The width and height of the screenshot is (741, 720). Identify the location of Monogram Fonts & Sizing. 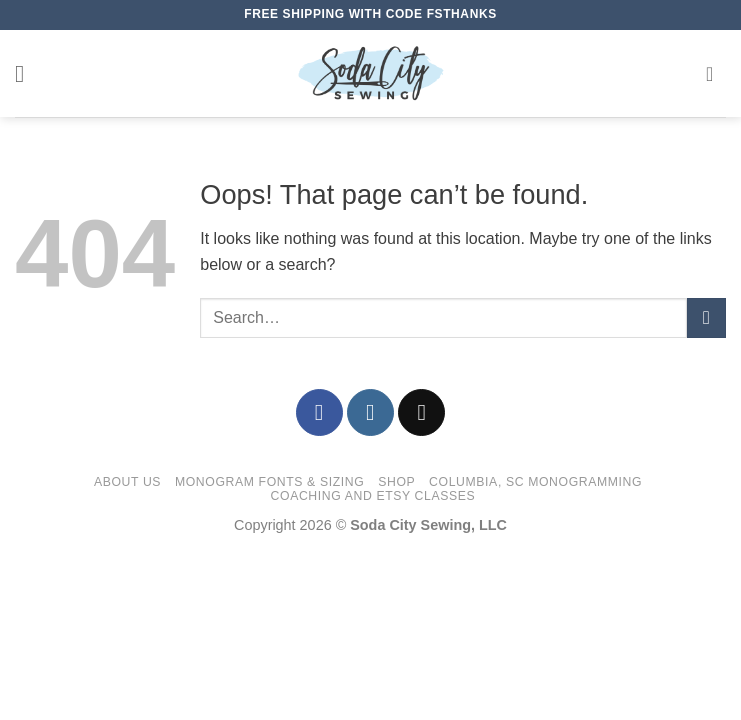
(269, 482).